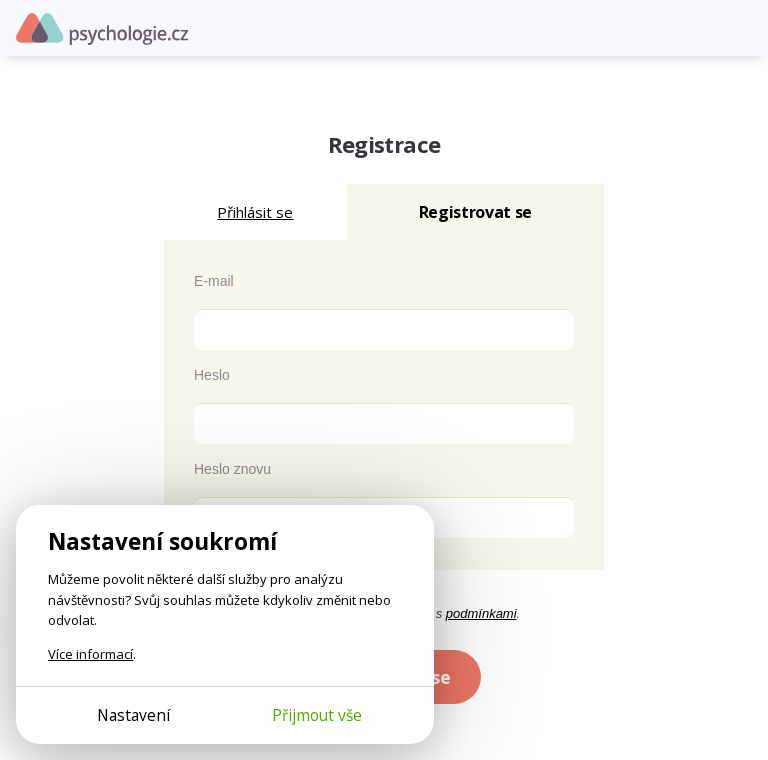 The height and width of the screenshot is (760, 768). I want to click on Více informací, so click(90, 654).